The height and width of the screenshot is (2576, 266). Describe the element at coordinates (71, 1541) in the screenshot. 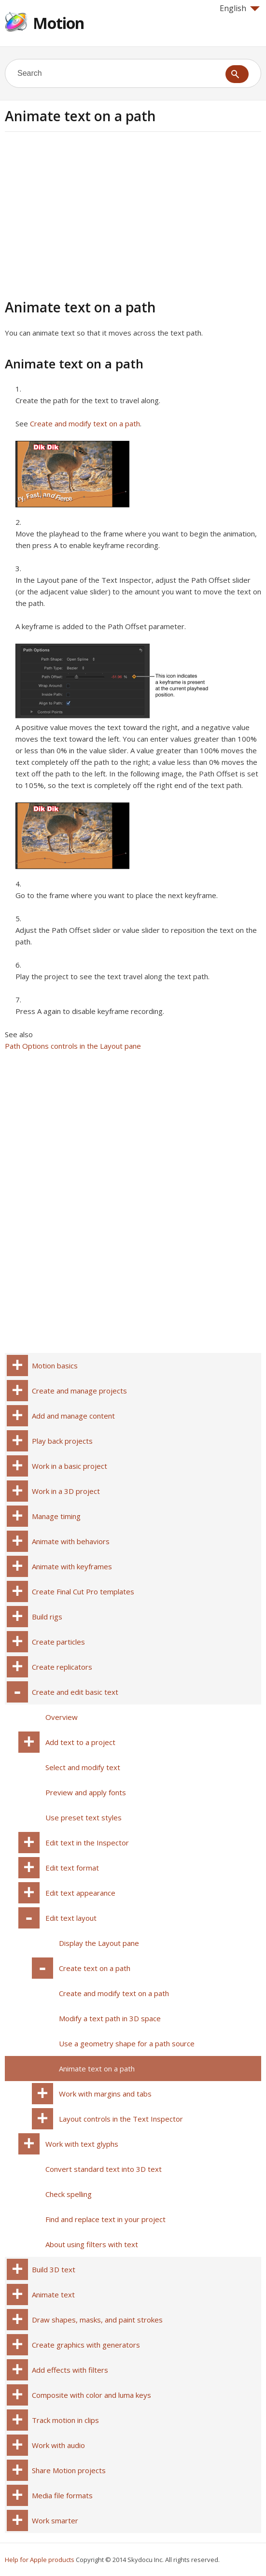

I see `Animate with behaviors` at that location.